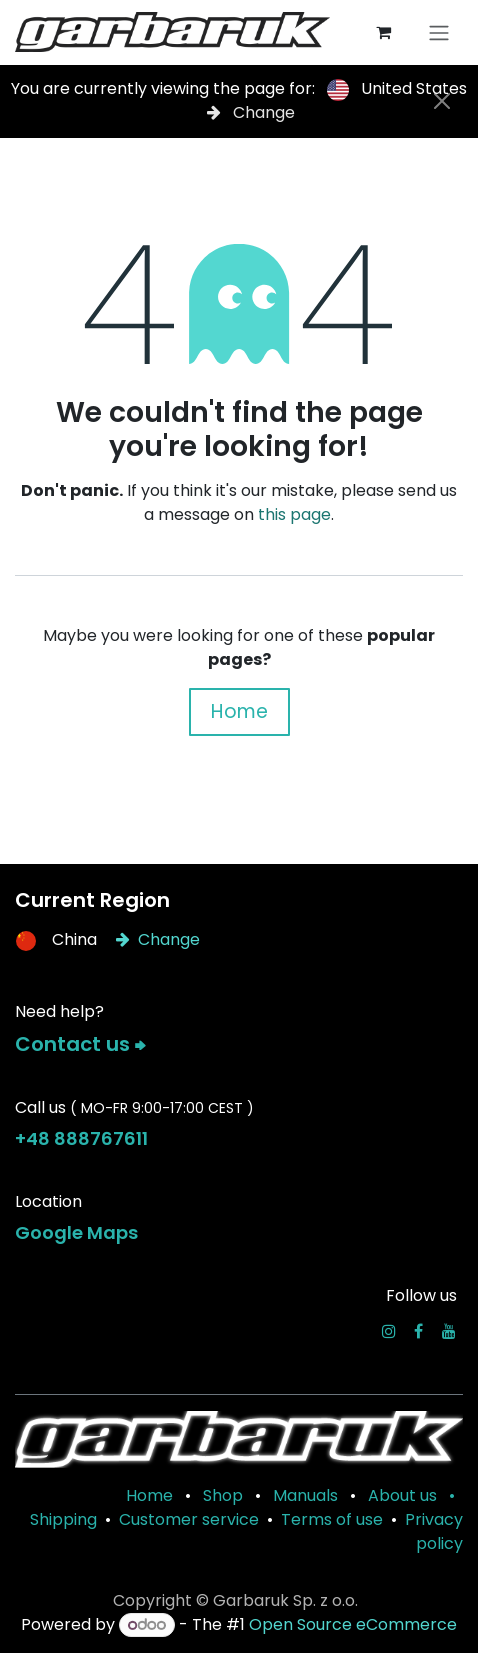  What do you see at coordinates (418, 1331) in the screenshot?
I see `[Facebook]` at bounding box center [418, 1331].